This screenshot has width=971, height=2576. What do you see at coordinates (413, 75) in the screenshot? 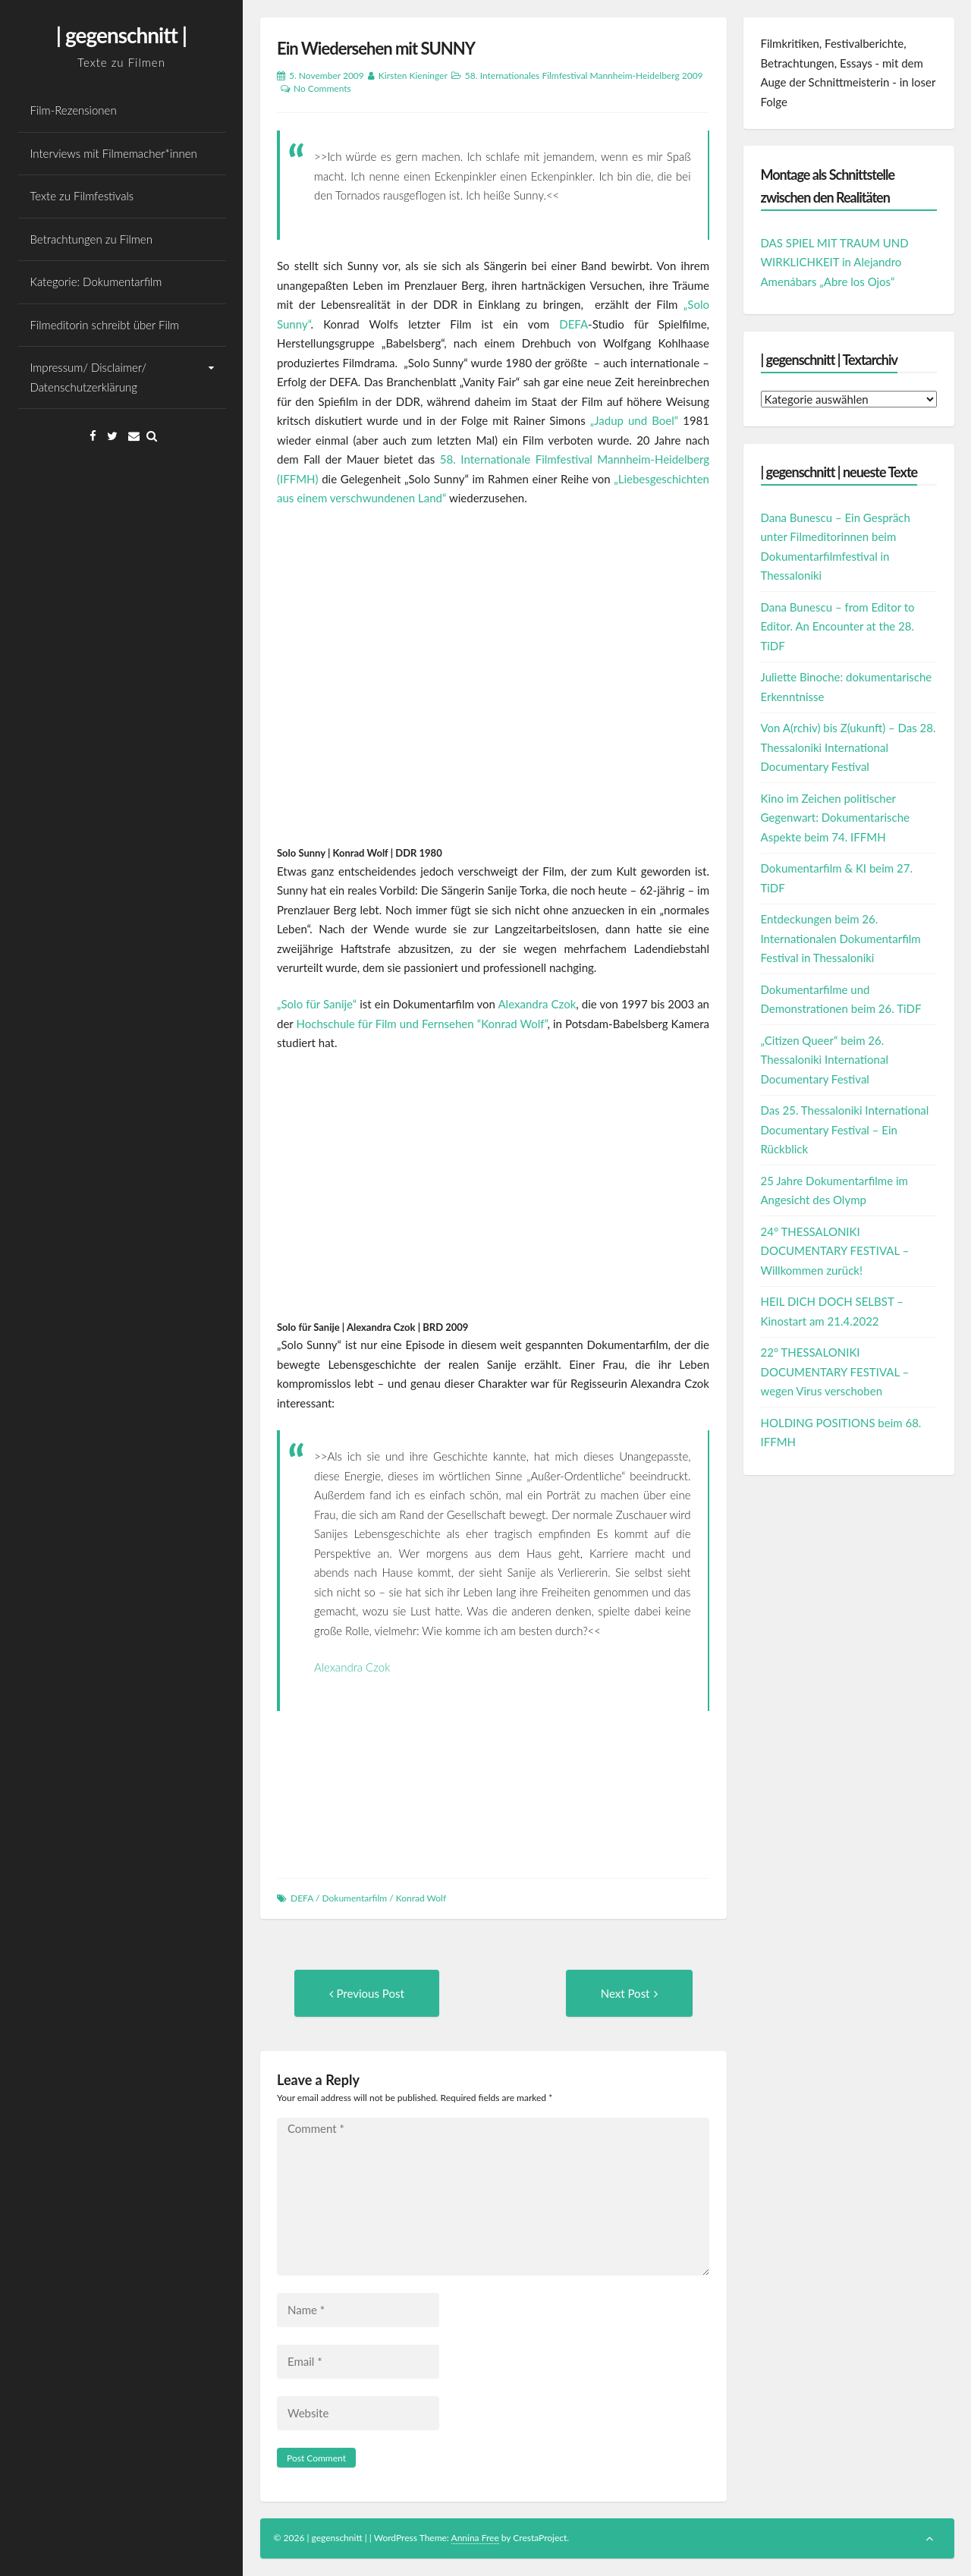
I see `Kirsten Kieninger` at bounding box center [413, 75].